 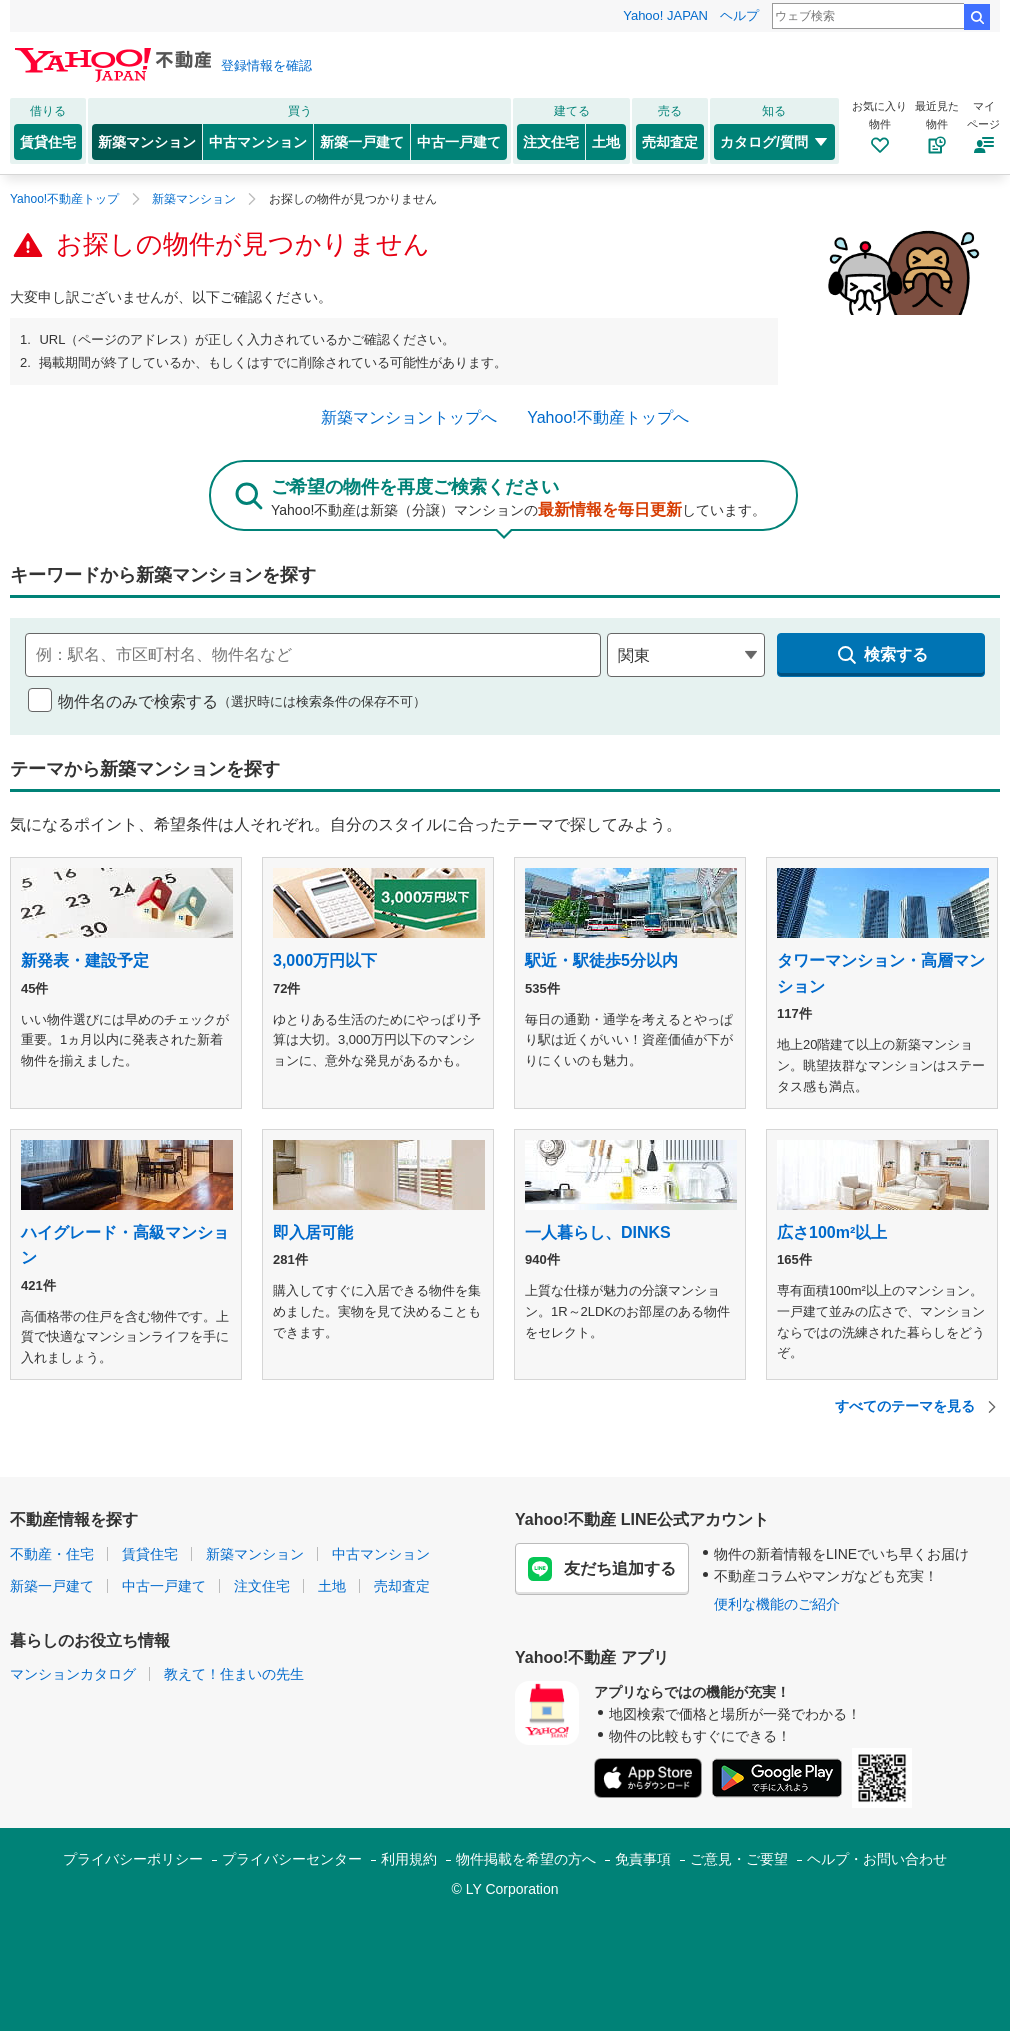 What do you see at coordinates (459, 142) in the screenshot?
I see `中古一戸建て` at bounding box center [459, 142].